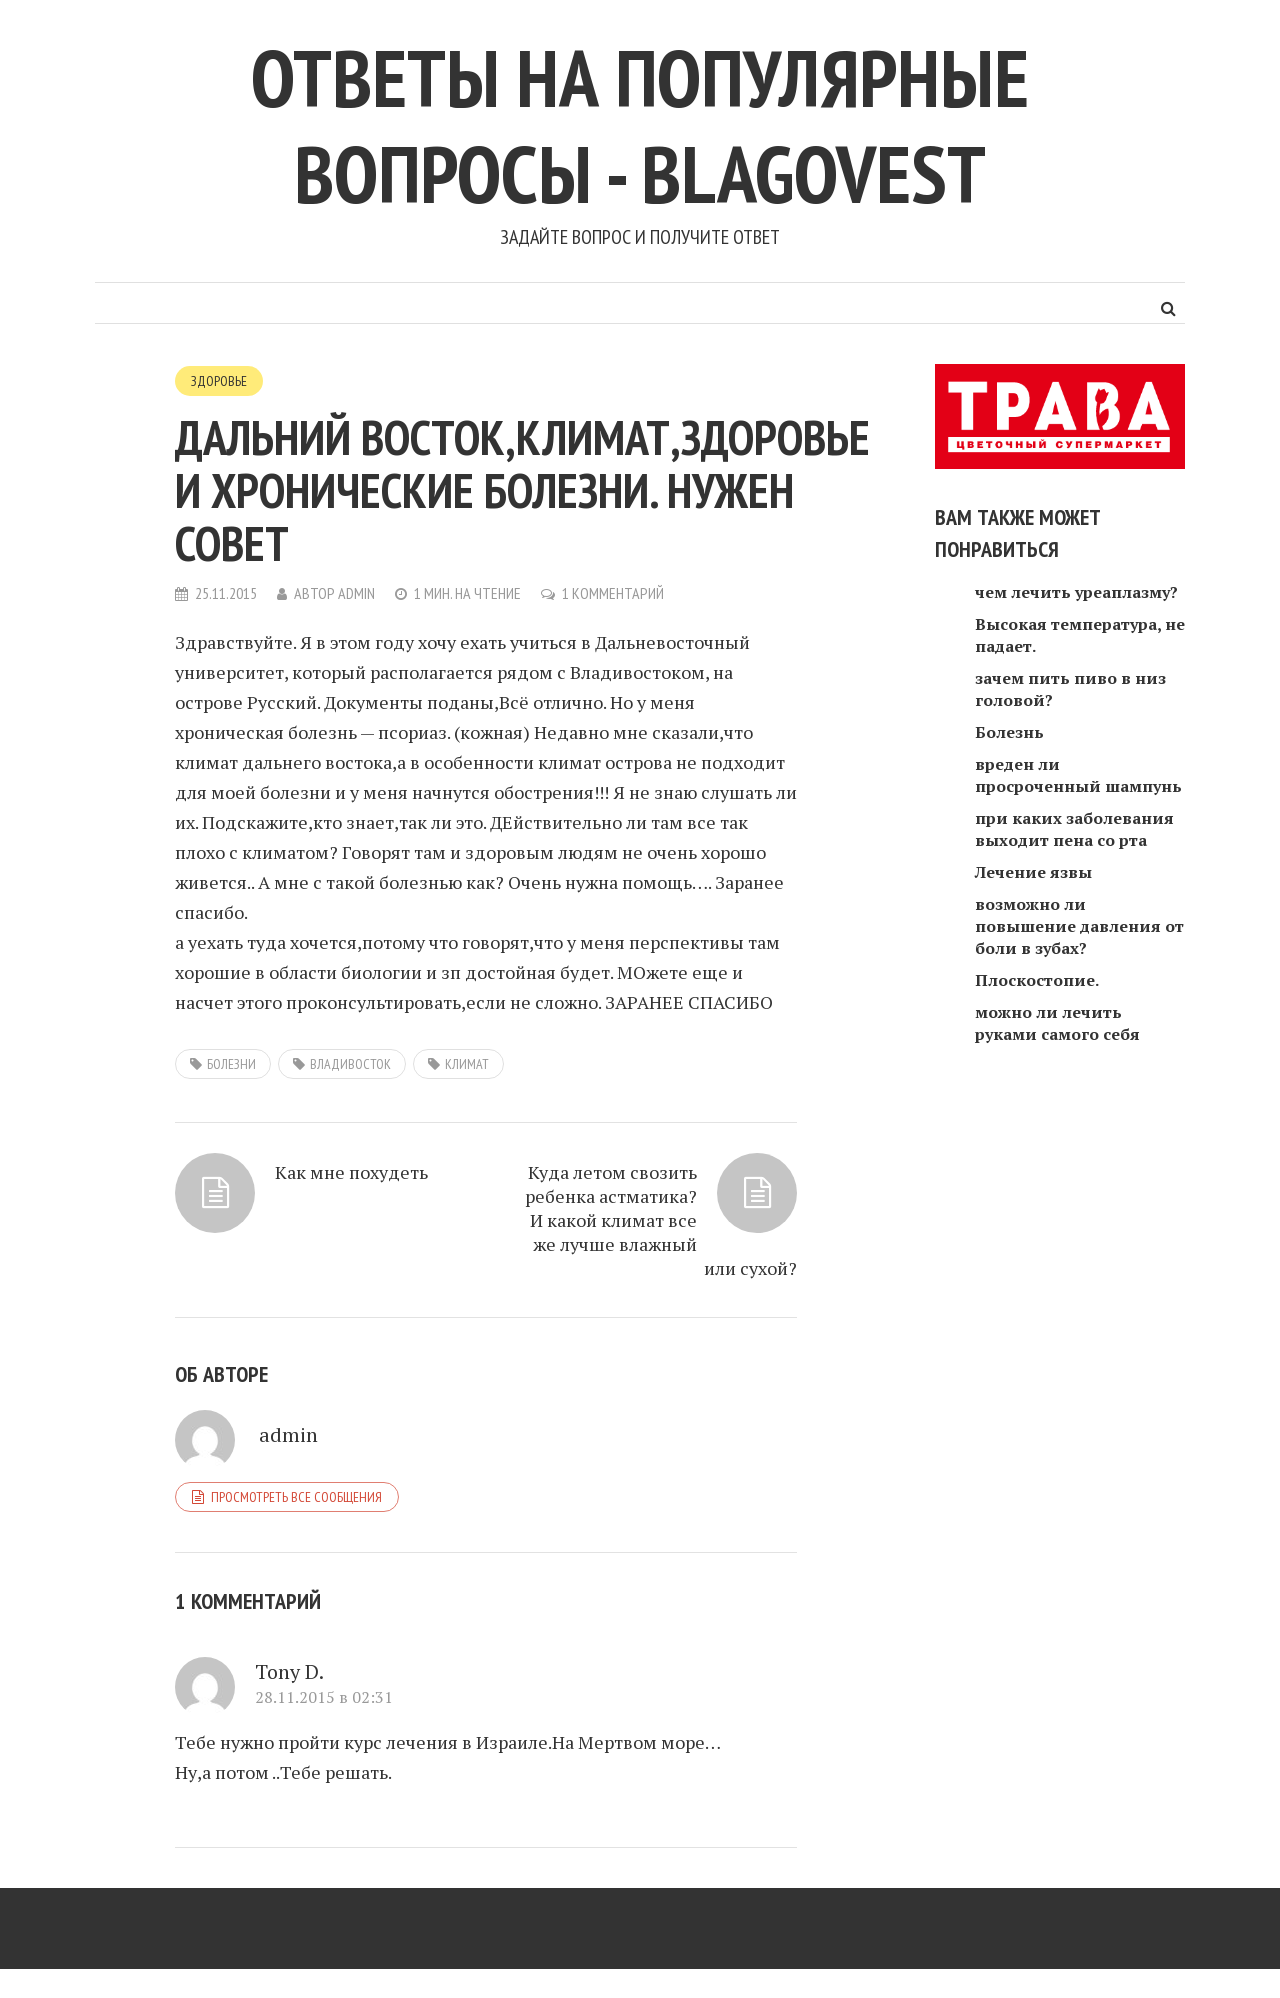 The width and height of the screenshot is (1280, 1998). I want to click on климат, so click(467, 1064).